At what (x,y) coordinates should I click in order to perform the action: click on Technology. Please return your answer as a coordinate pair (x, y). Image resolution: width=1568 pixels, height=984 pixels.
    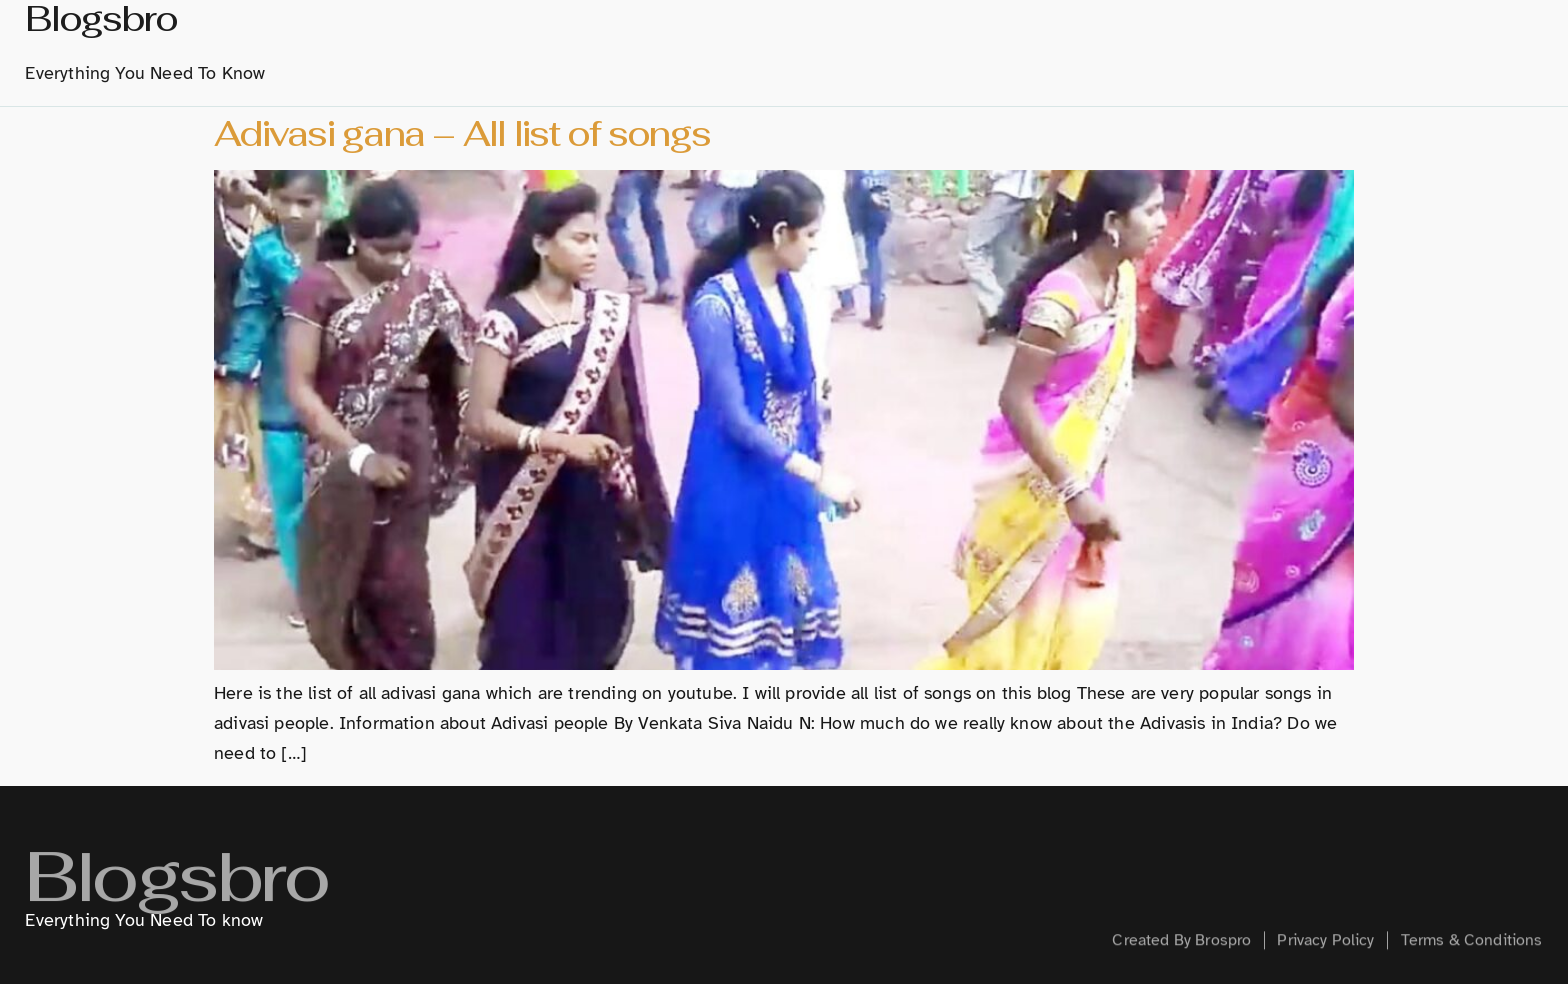
    Looking at the image, I should click on (1148, 45).